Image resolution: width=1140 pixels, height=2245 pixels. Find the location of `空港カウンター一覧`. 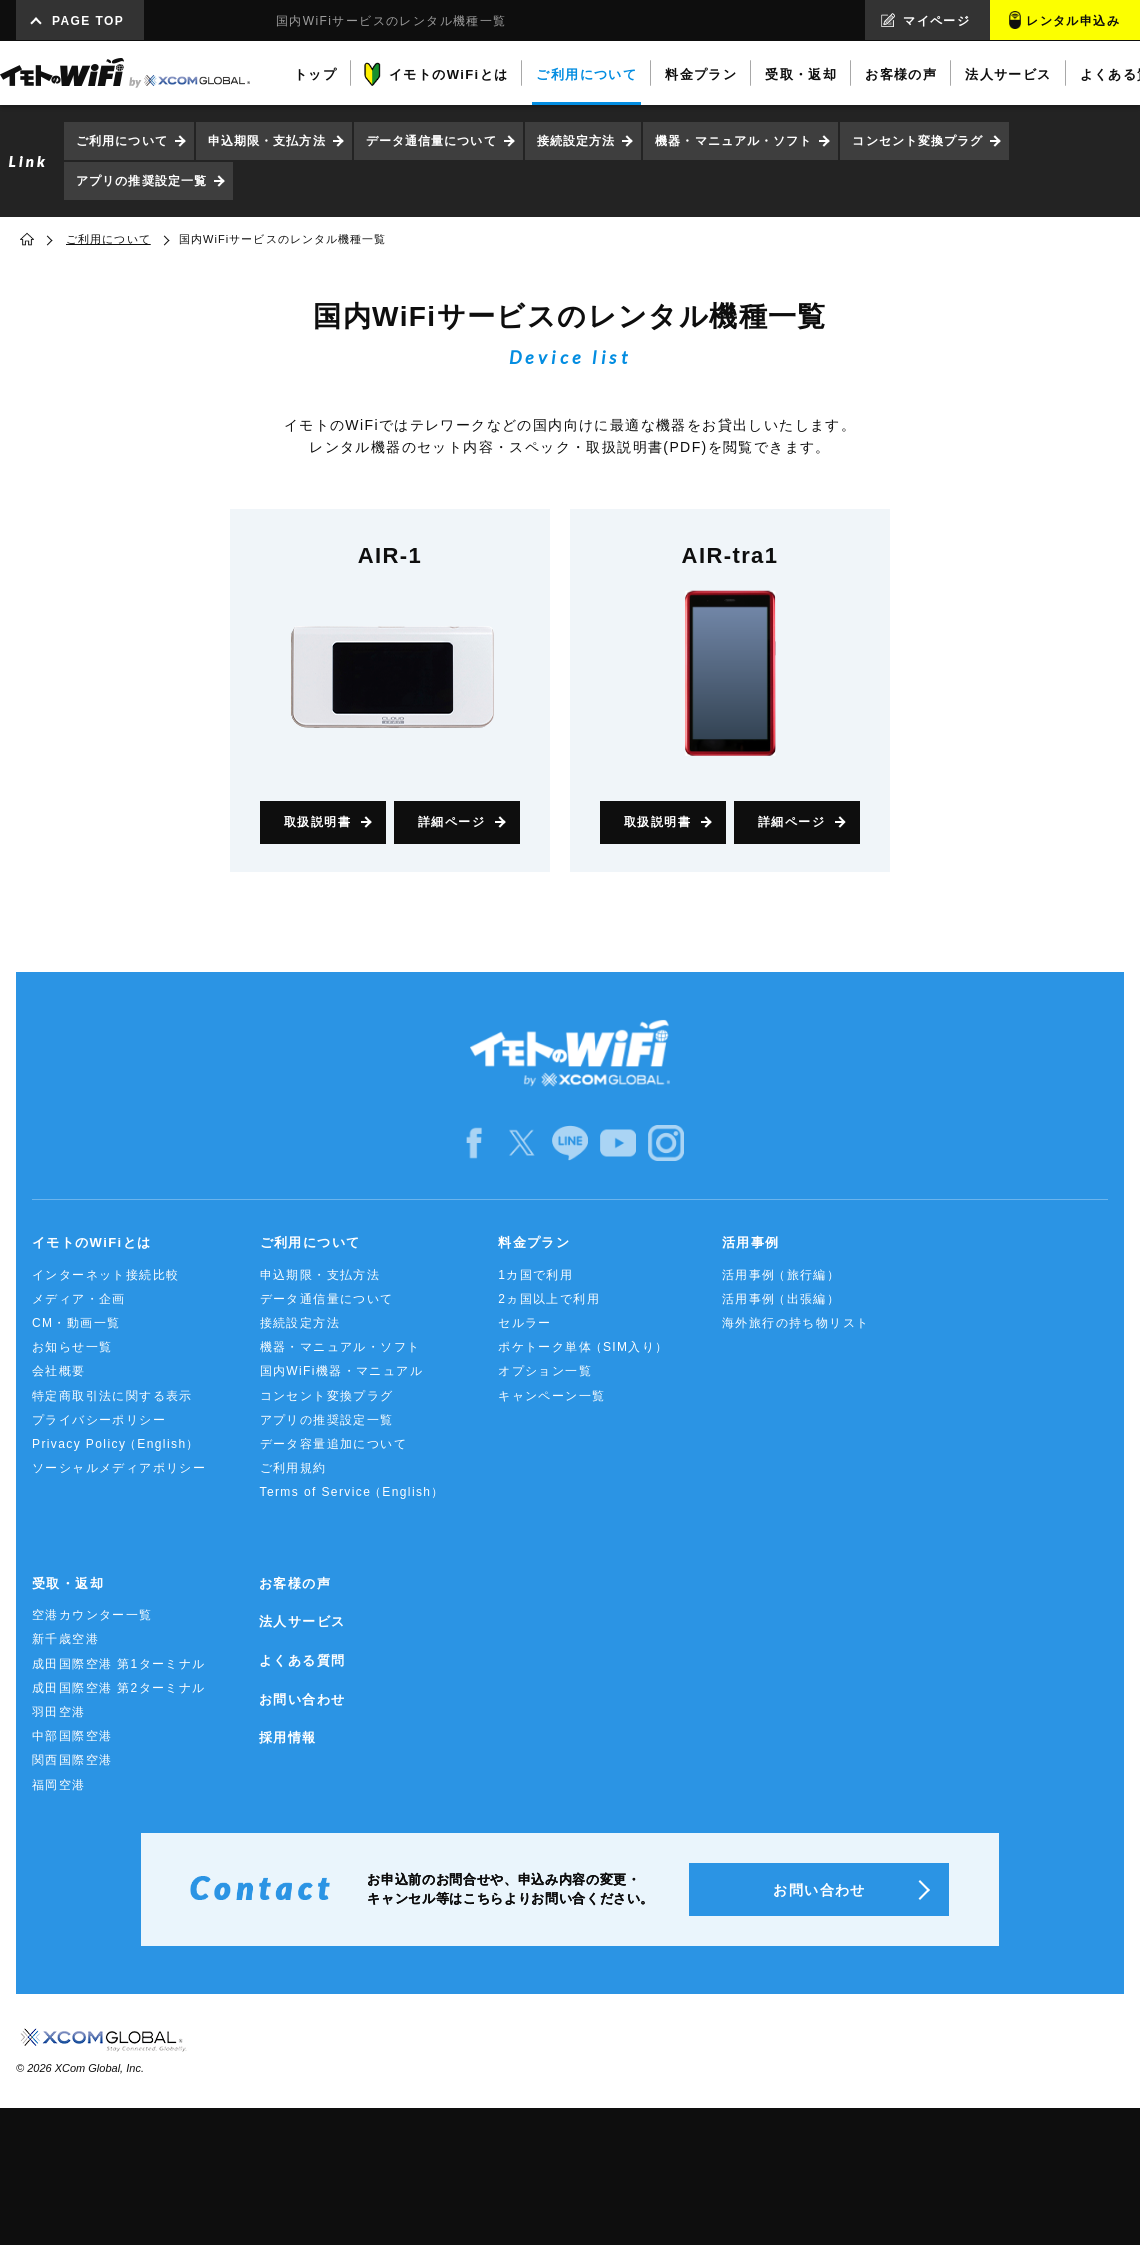

空港カウンター一覧 is located at coordinates (92, 1615).